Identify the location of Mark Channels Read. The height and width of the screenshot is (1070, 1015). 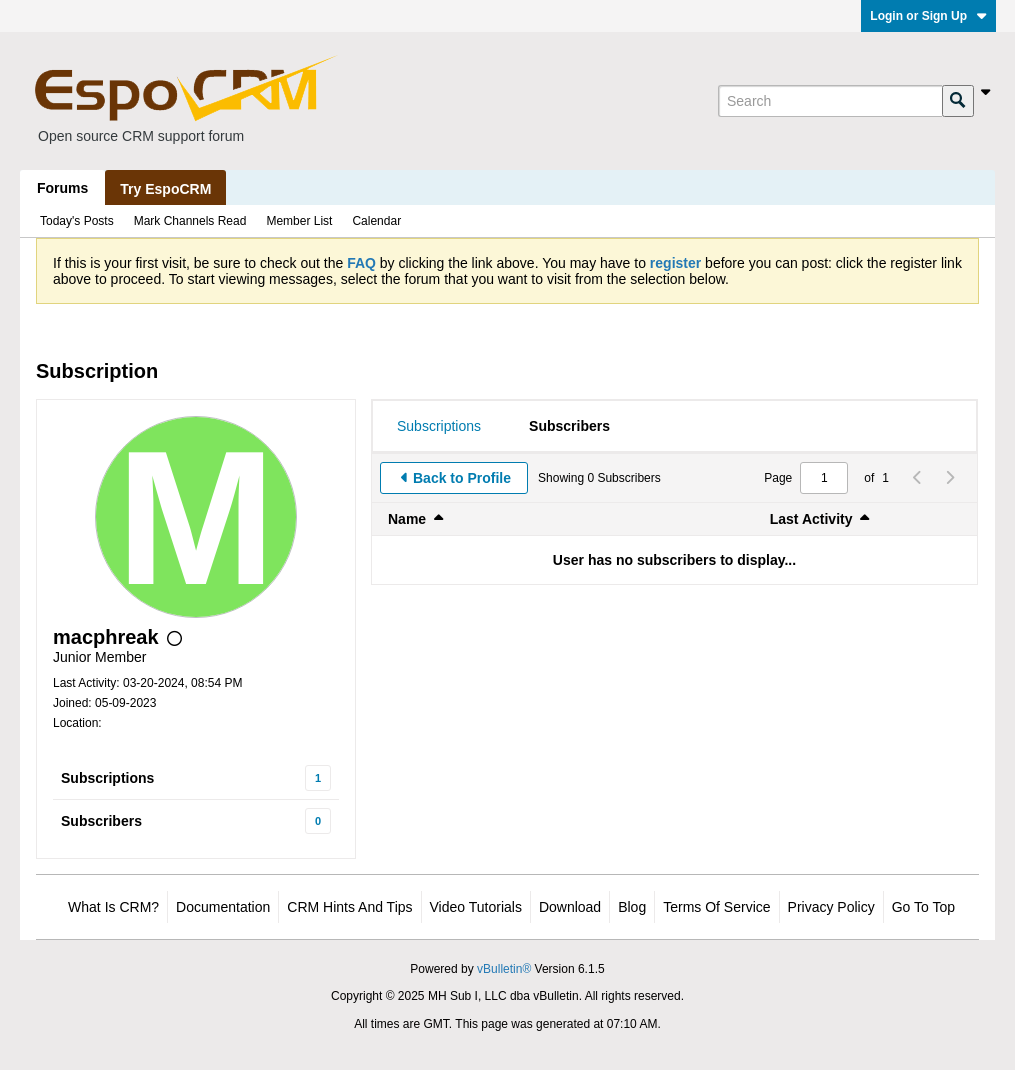
(190, 221).